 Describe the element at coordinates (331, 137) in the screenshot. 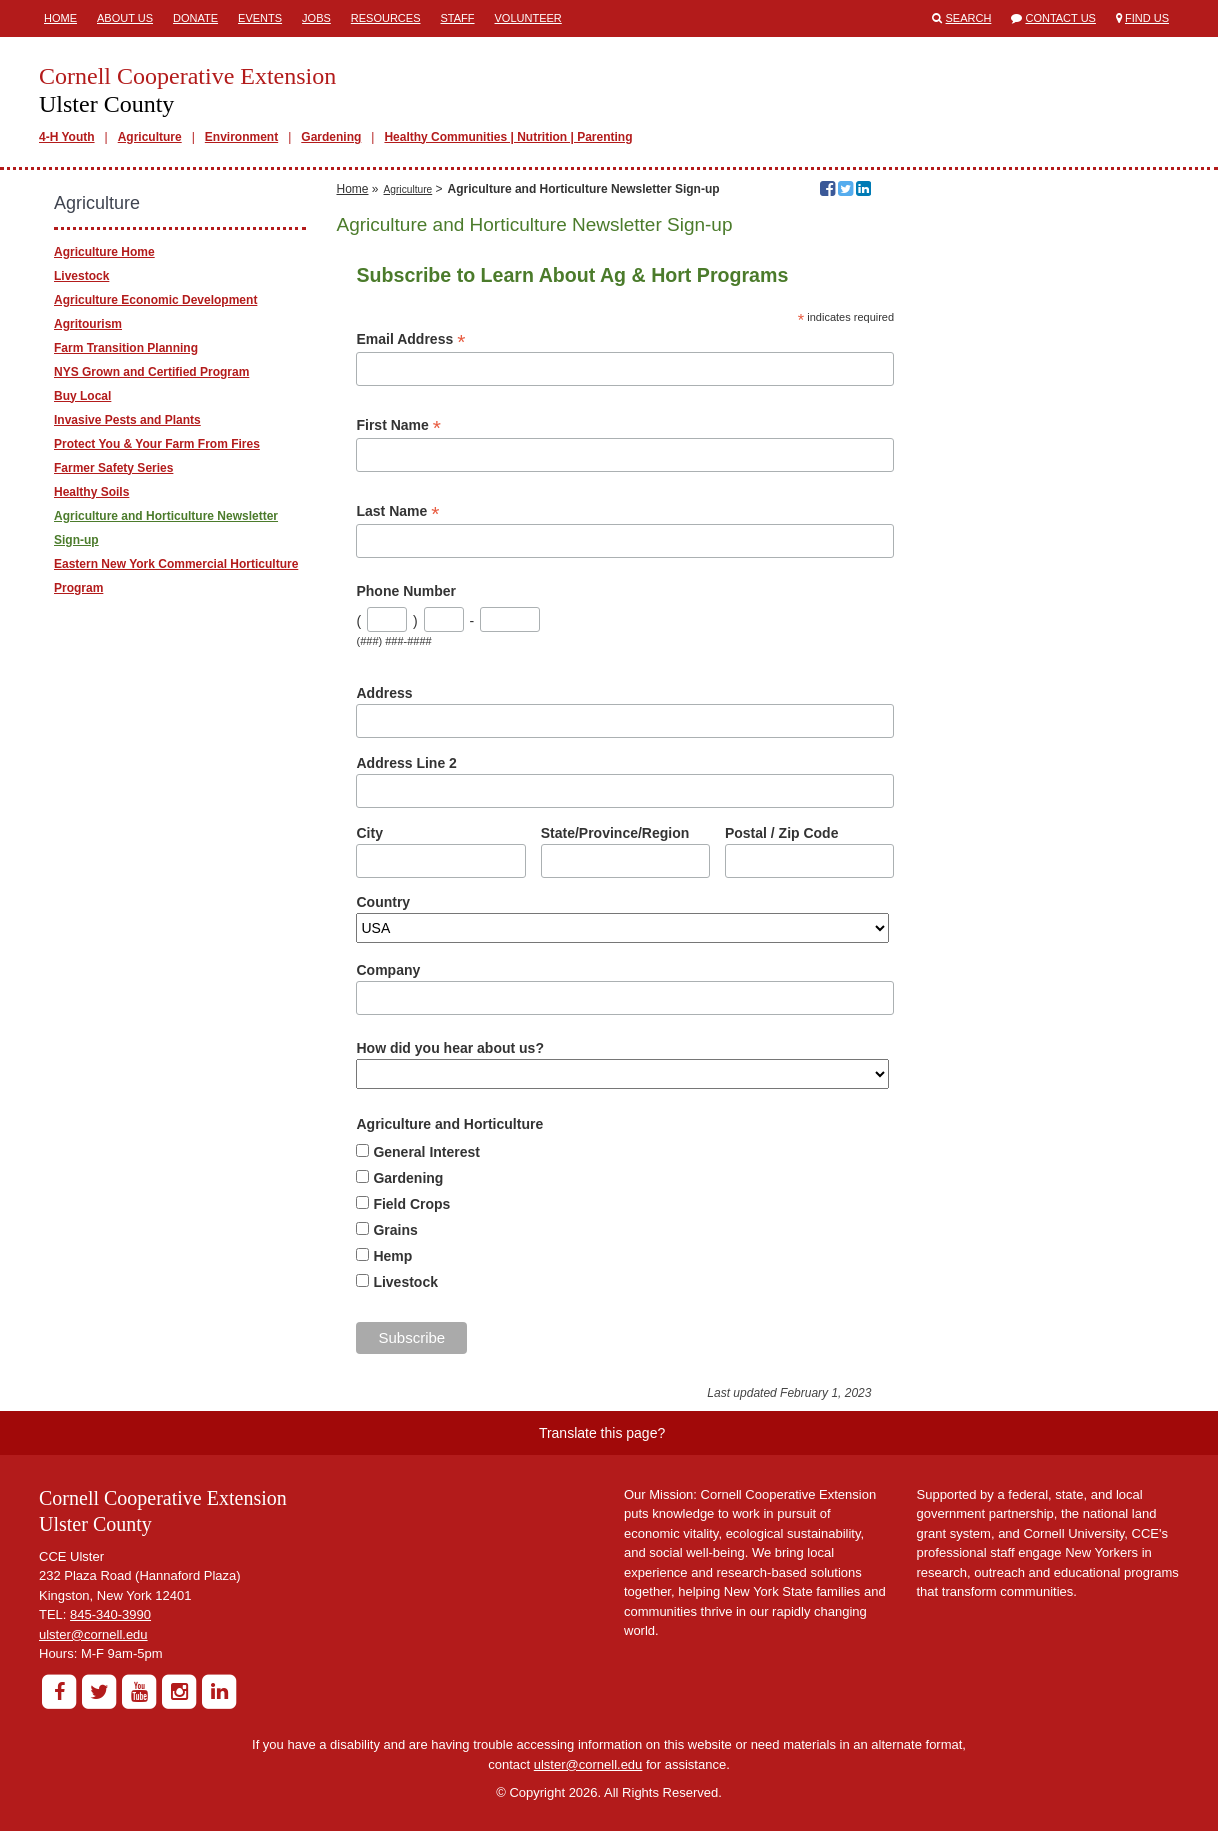

I see `Gardening` at that location.